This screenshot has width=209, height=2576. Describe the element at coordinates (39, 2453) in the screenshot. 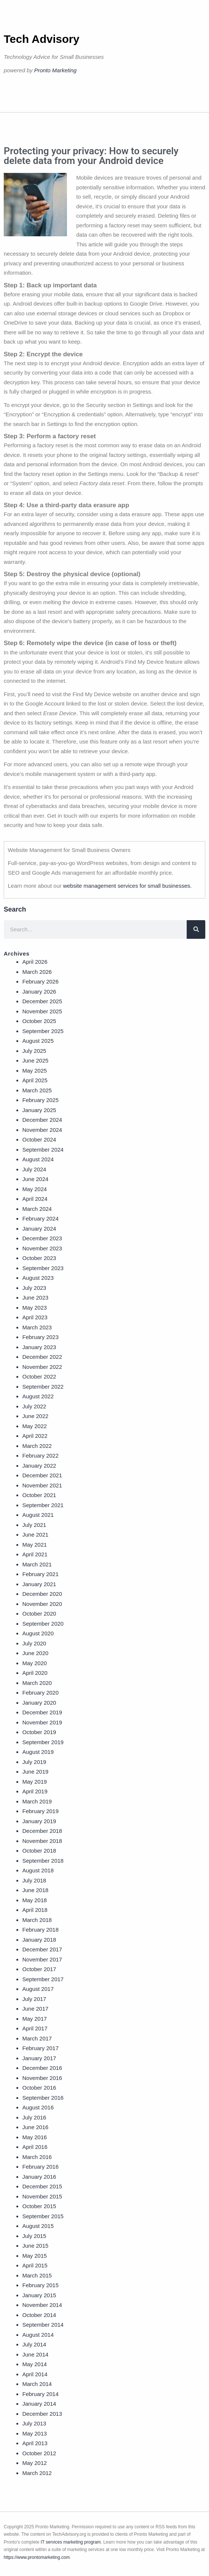

I see `October 2012` at that location.